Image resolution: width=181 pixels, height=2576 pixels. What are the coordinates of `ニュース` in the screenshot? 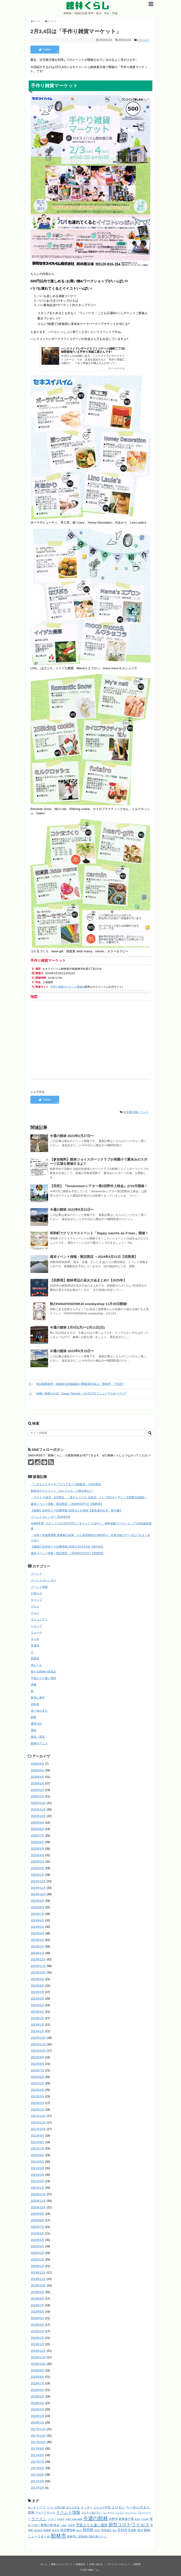 It's located at (36, 1632).